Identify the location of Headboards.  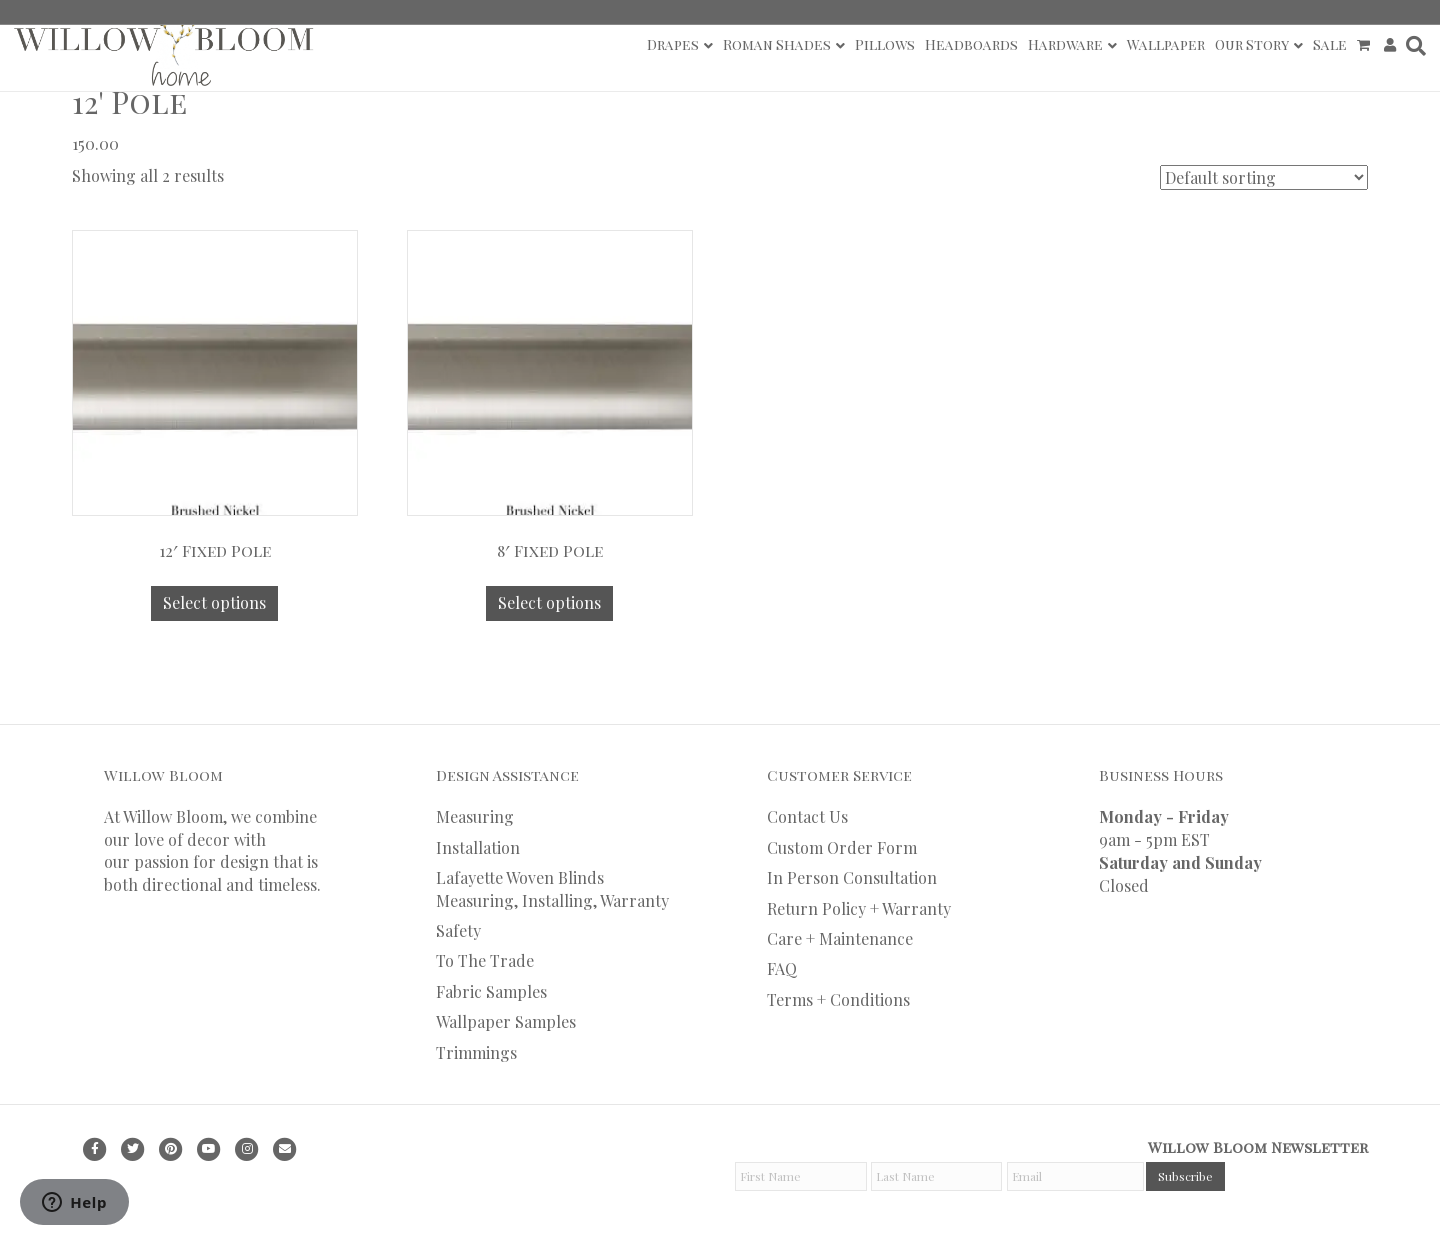
(971, 44).